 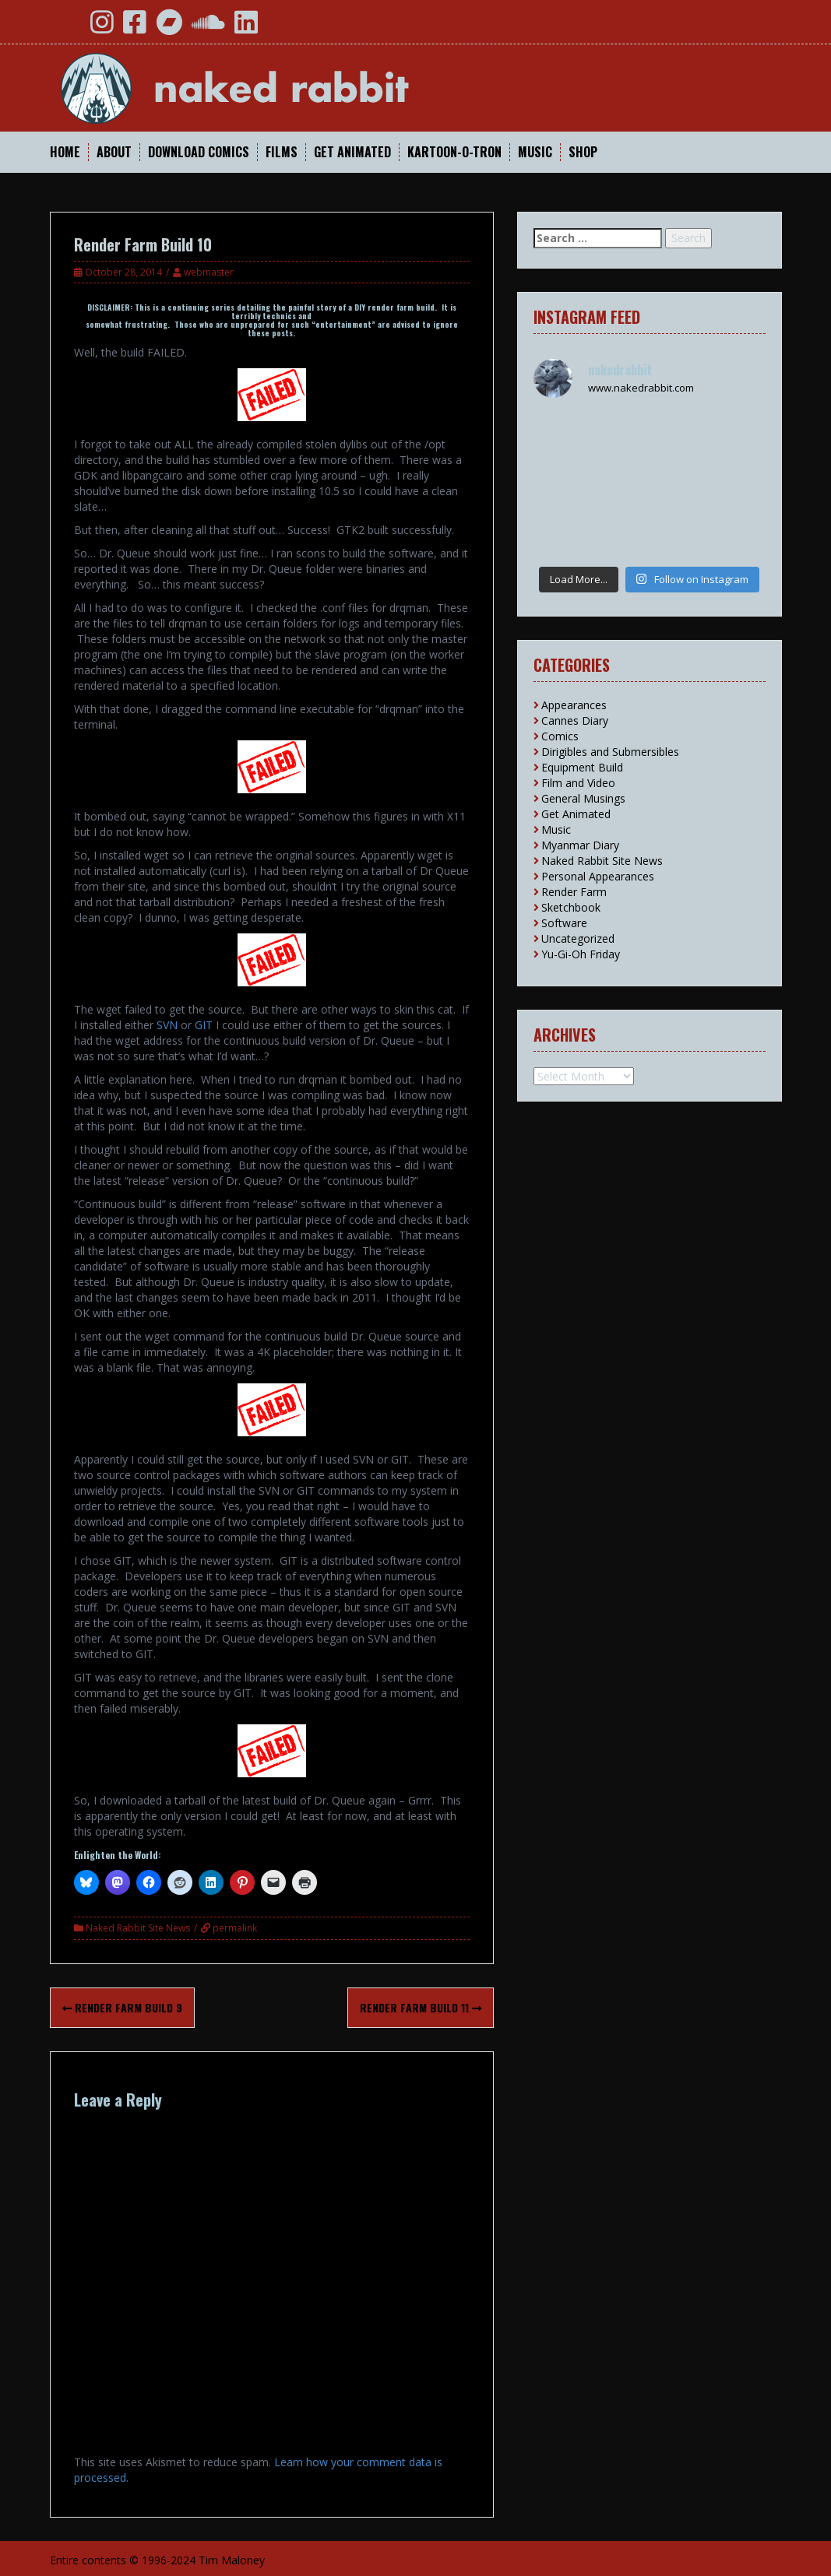 I want to click on Naked Rabbit Site News, so click(x=138, y=1928).